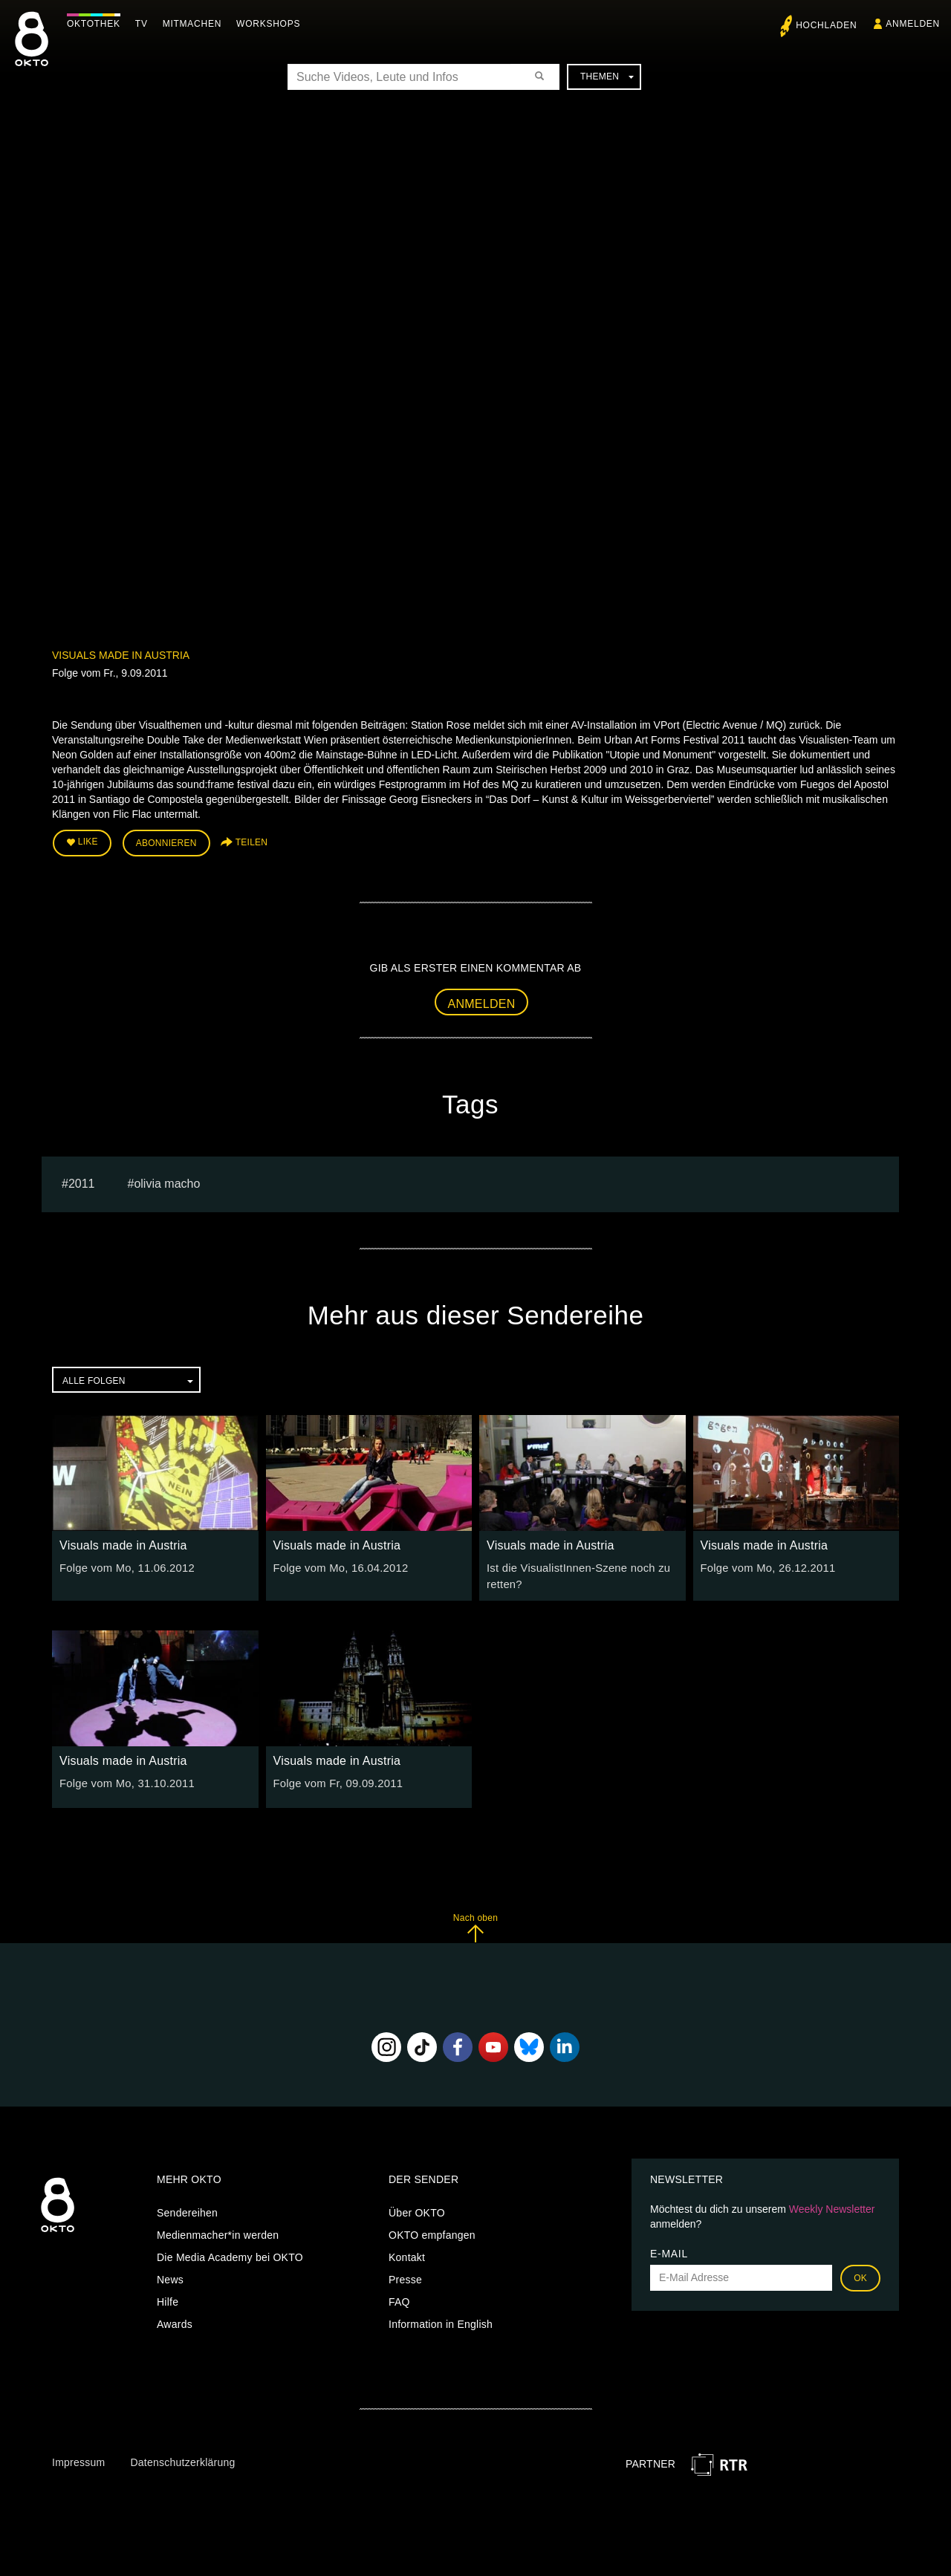 This screenshot has width=951, height=2576. Describe the element at coordinates (432, 2231) in the screenshot. I see `OKTO empfangen` at that location.